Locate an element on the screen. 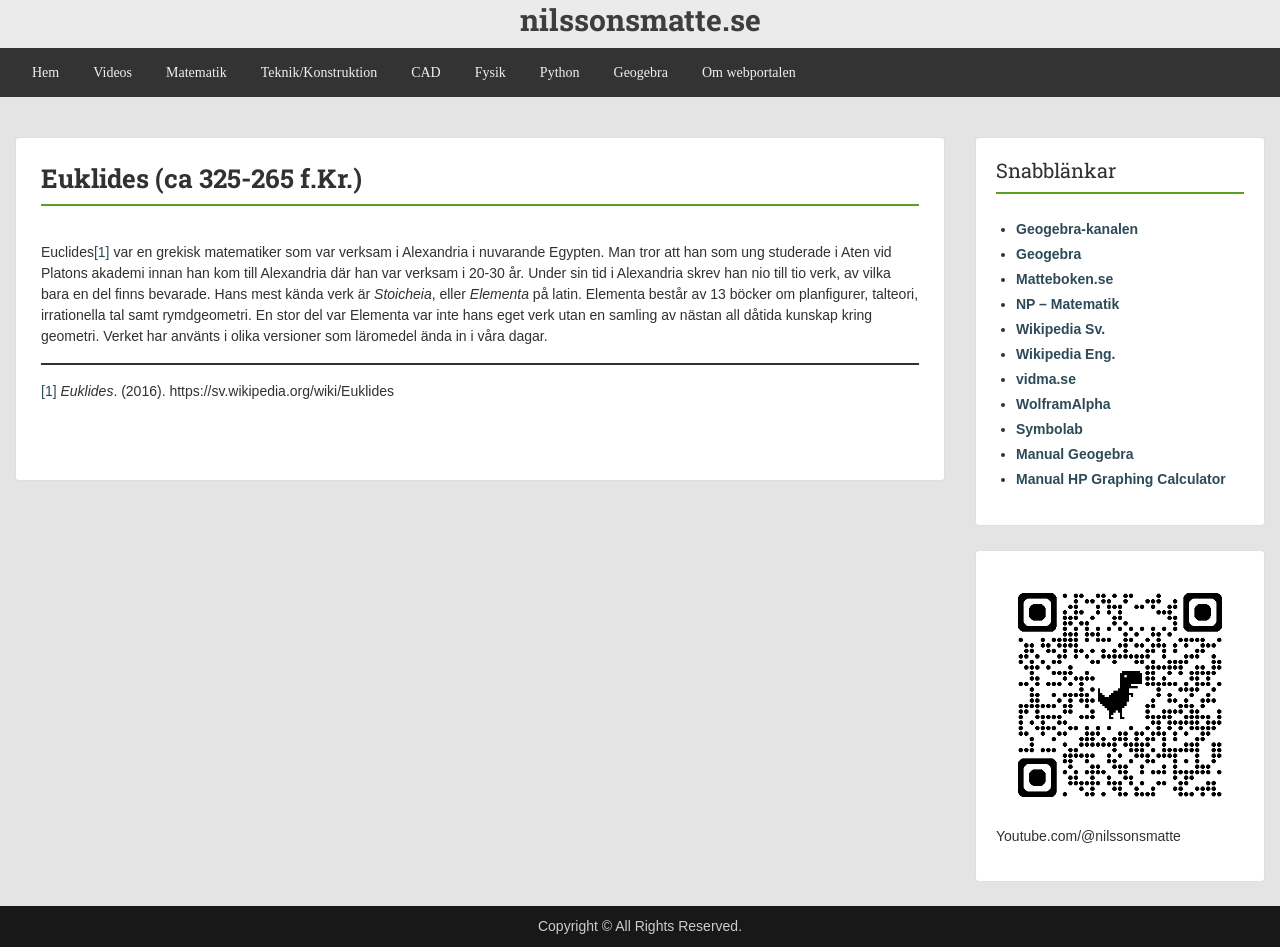  CAD is located at coordinates (426, 72).